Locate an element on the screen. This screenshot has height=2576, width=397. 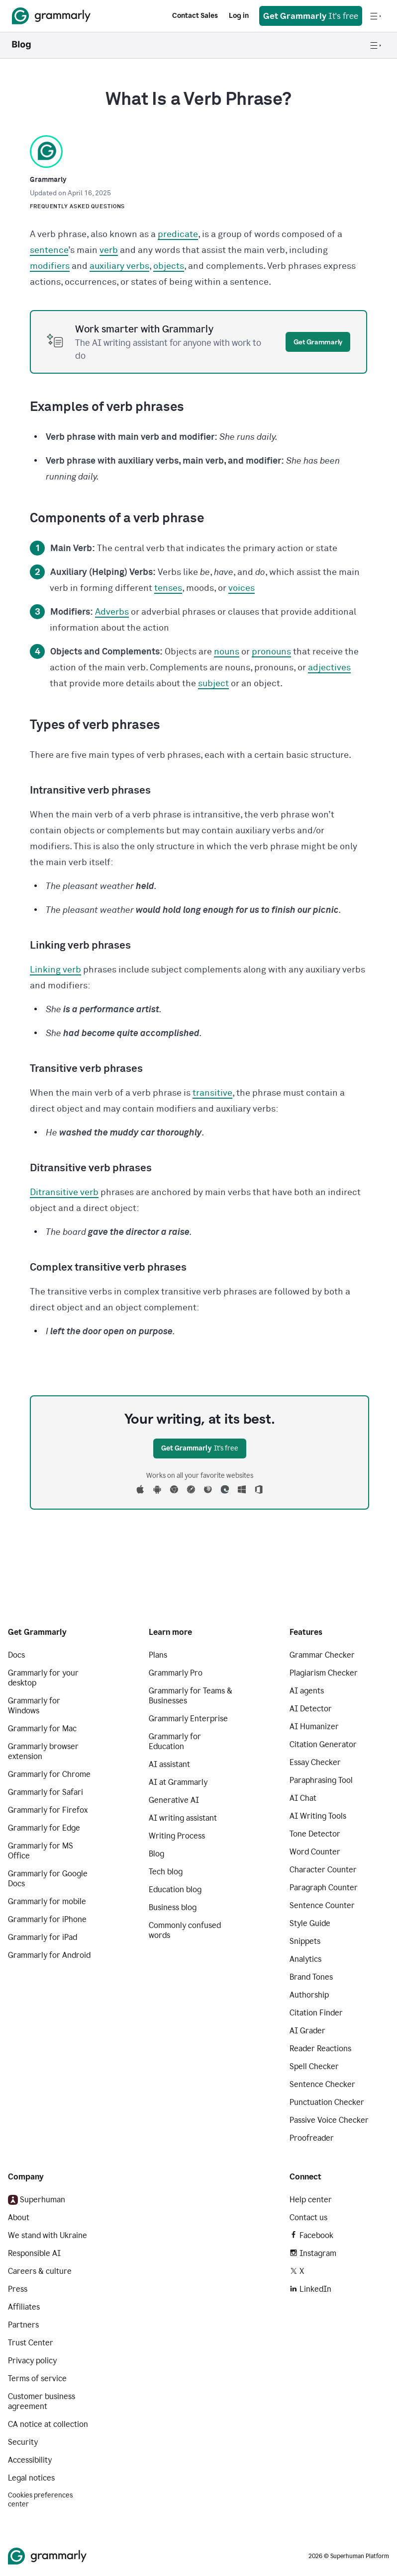
Instagram is located at coordinates (313, 2253).